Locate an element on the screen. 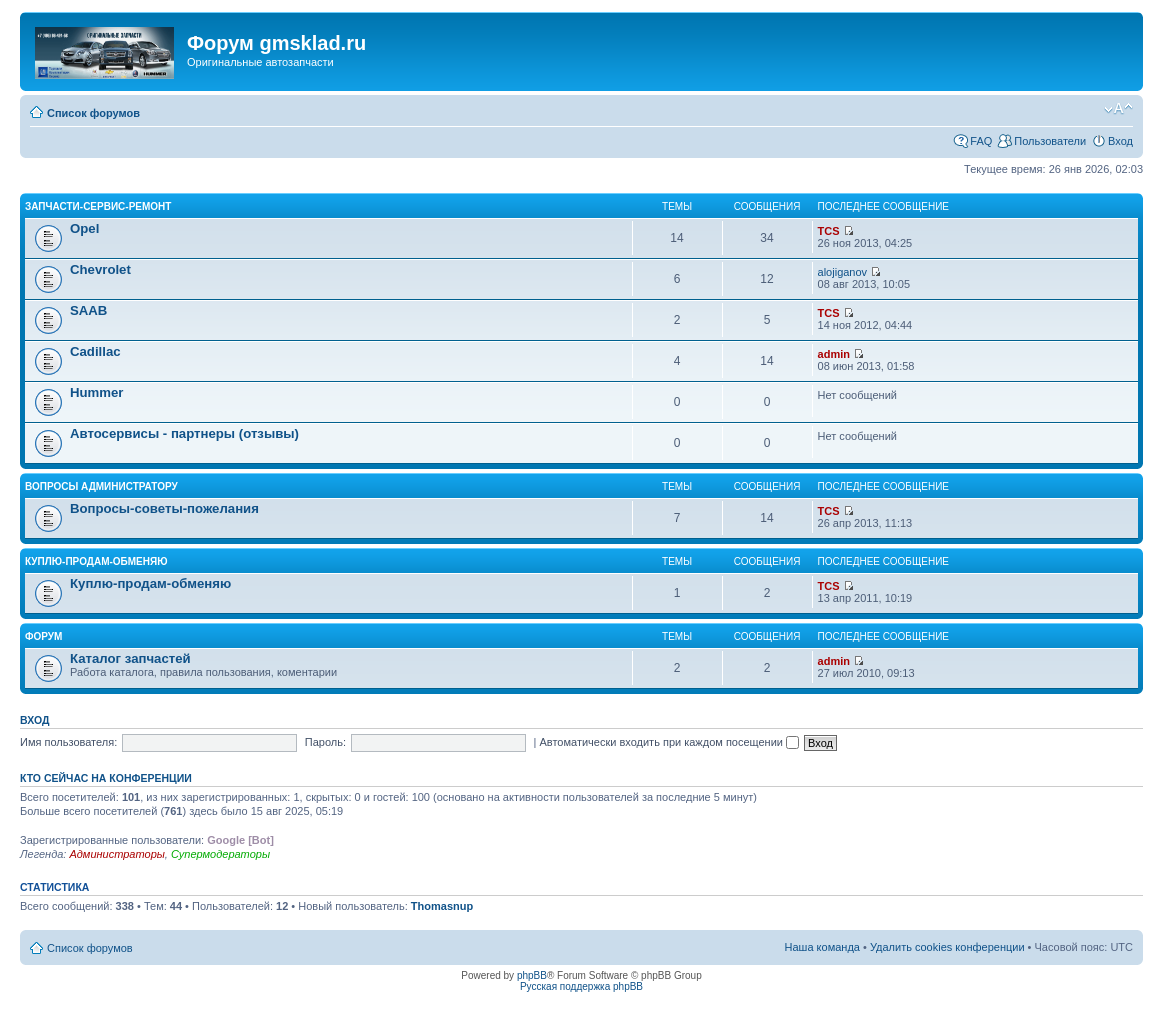 The width and height of the screenshot is (1163, 1020). phpBB is located at coordinates (532, 975).